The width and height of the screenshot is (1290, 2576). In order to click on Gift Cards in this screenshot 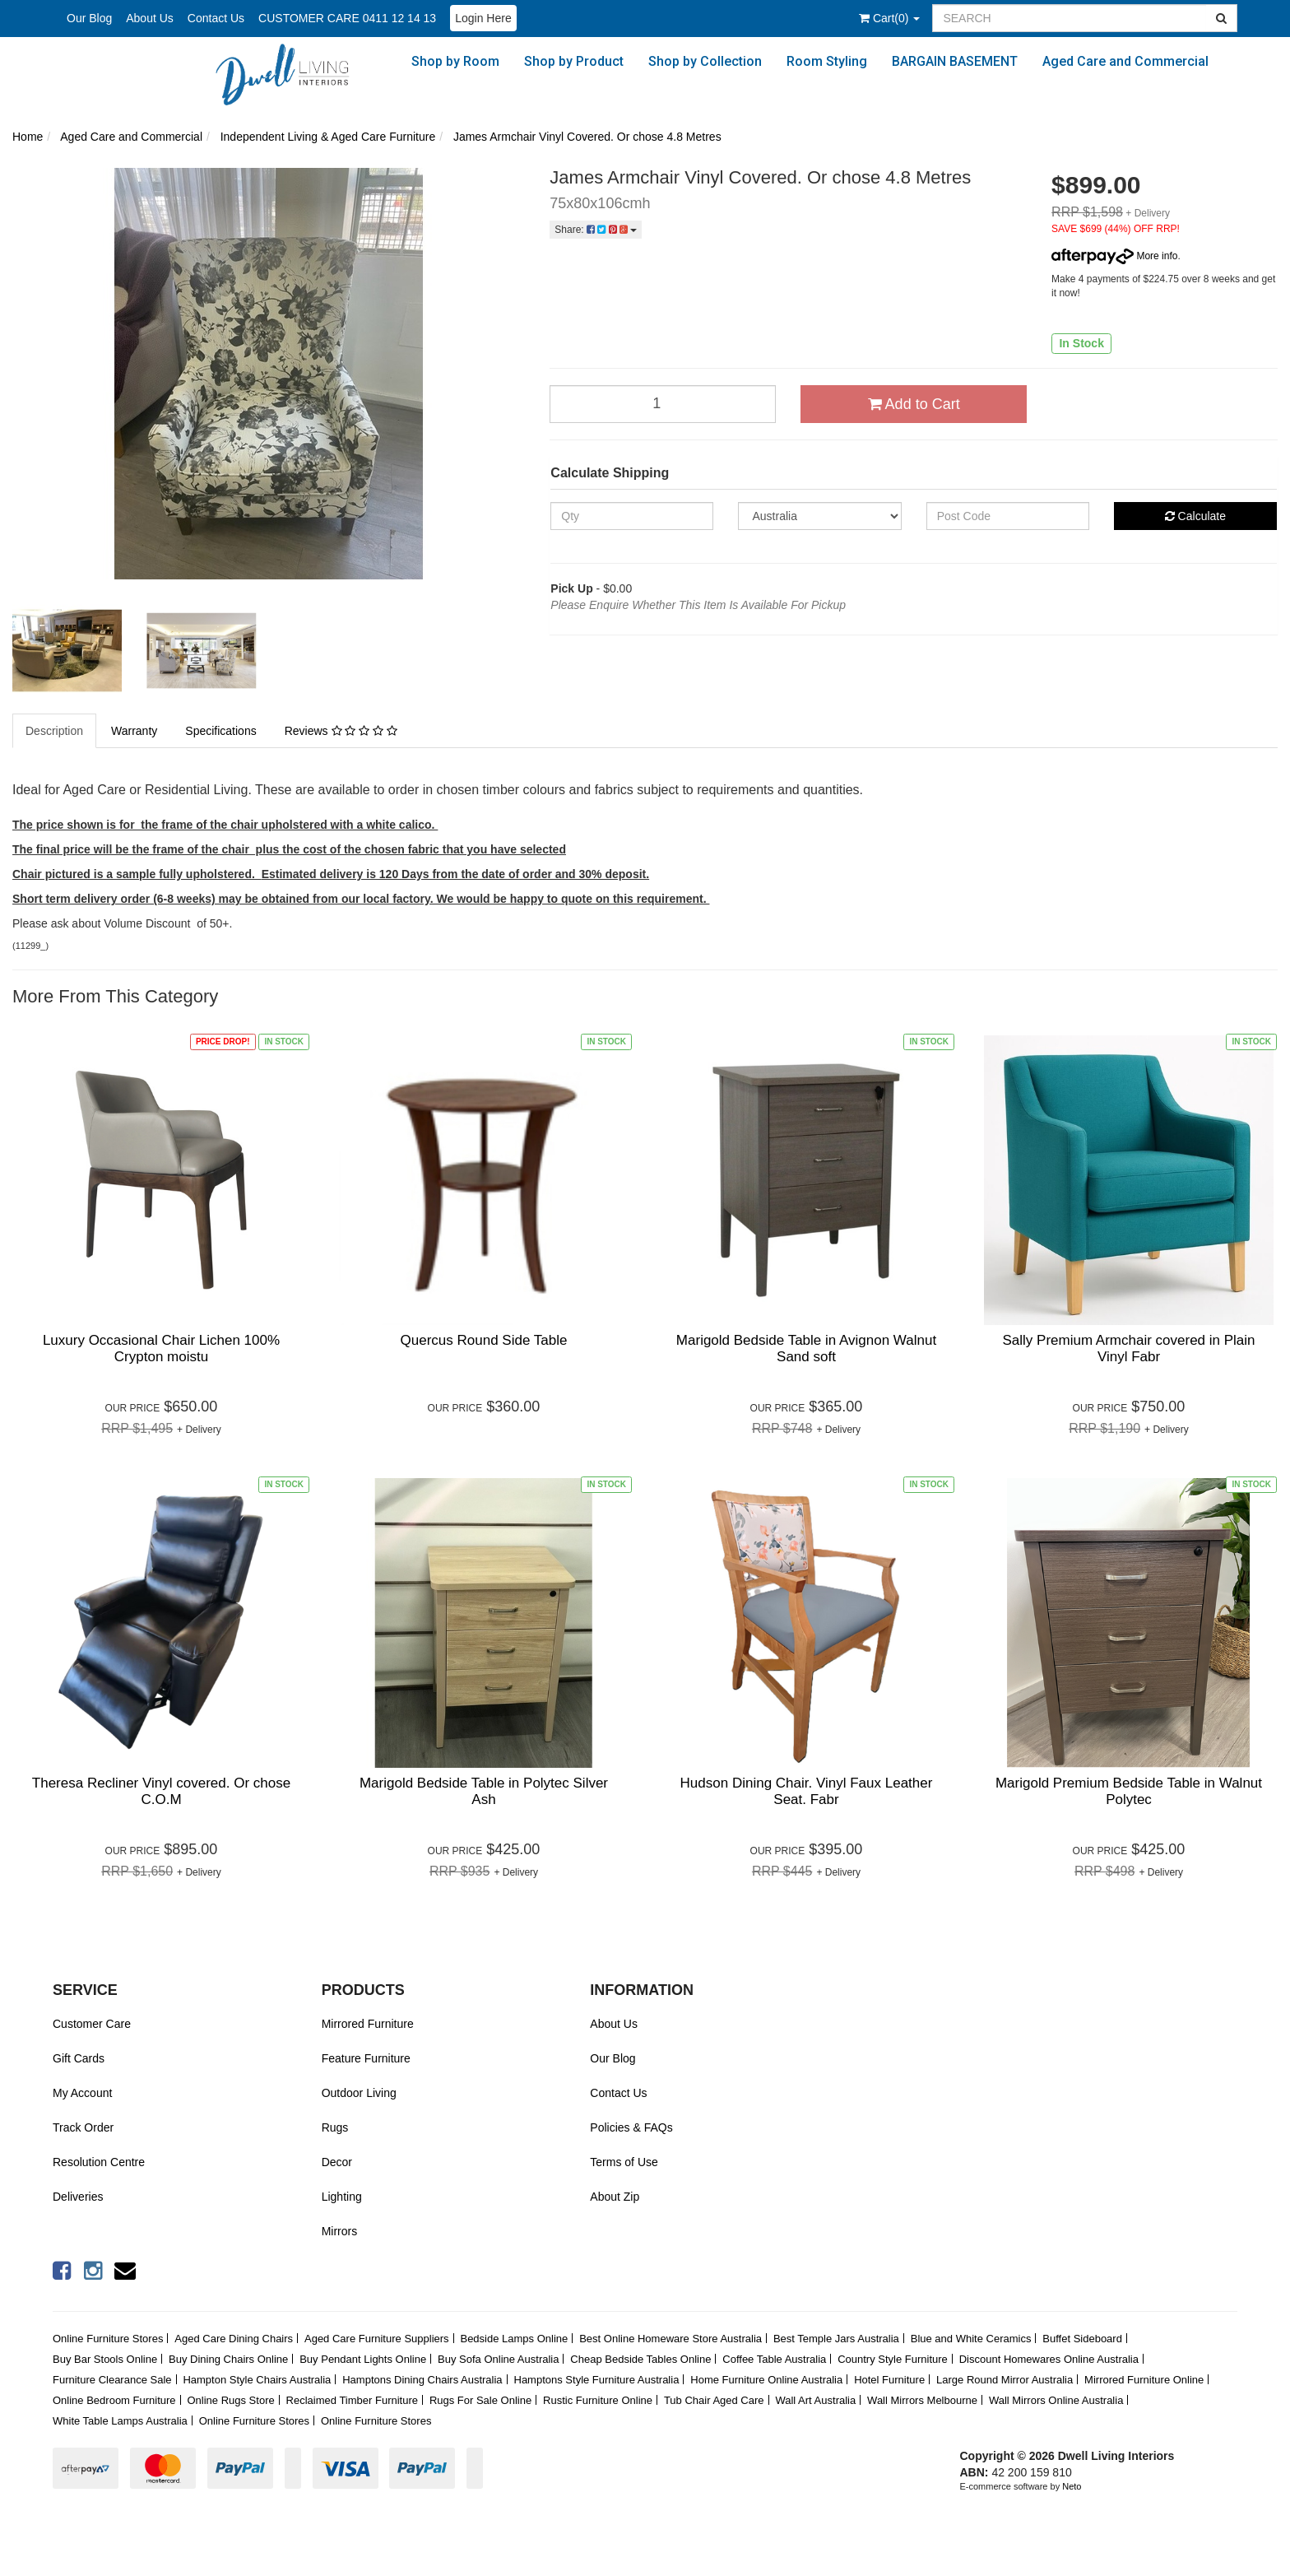, I will do `click(78, 2058)`.